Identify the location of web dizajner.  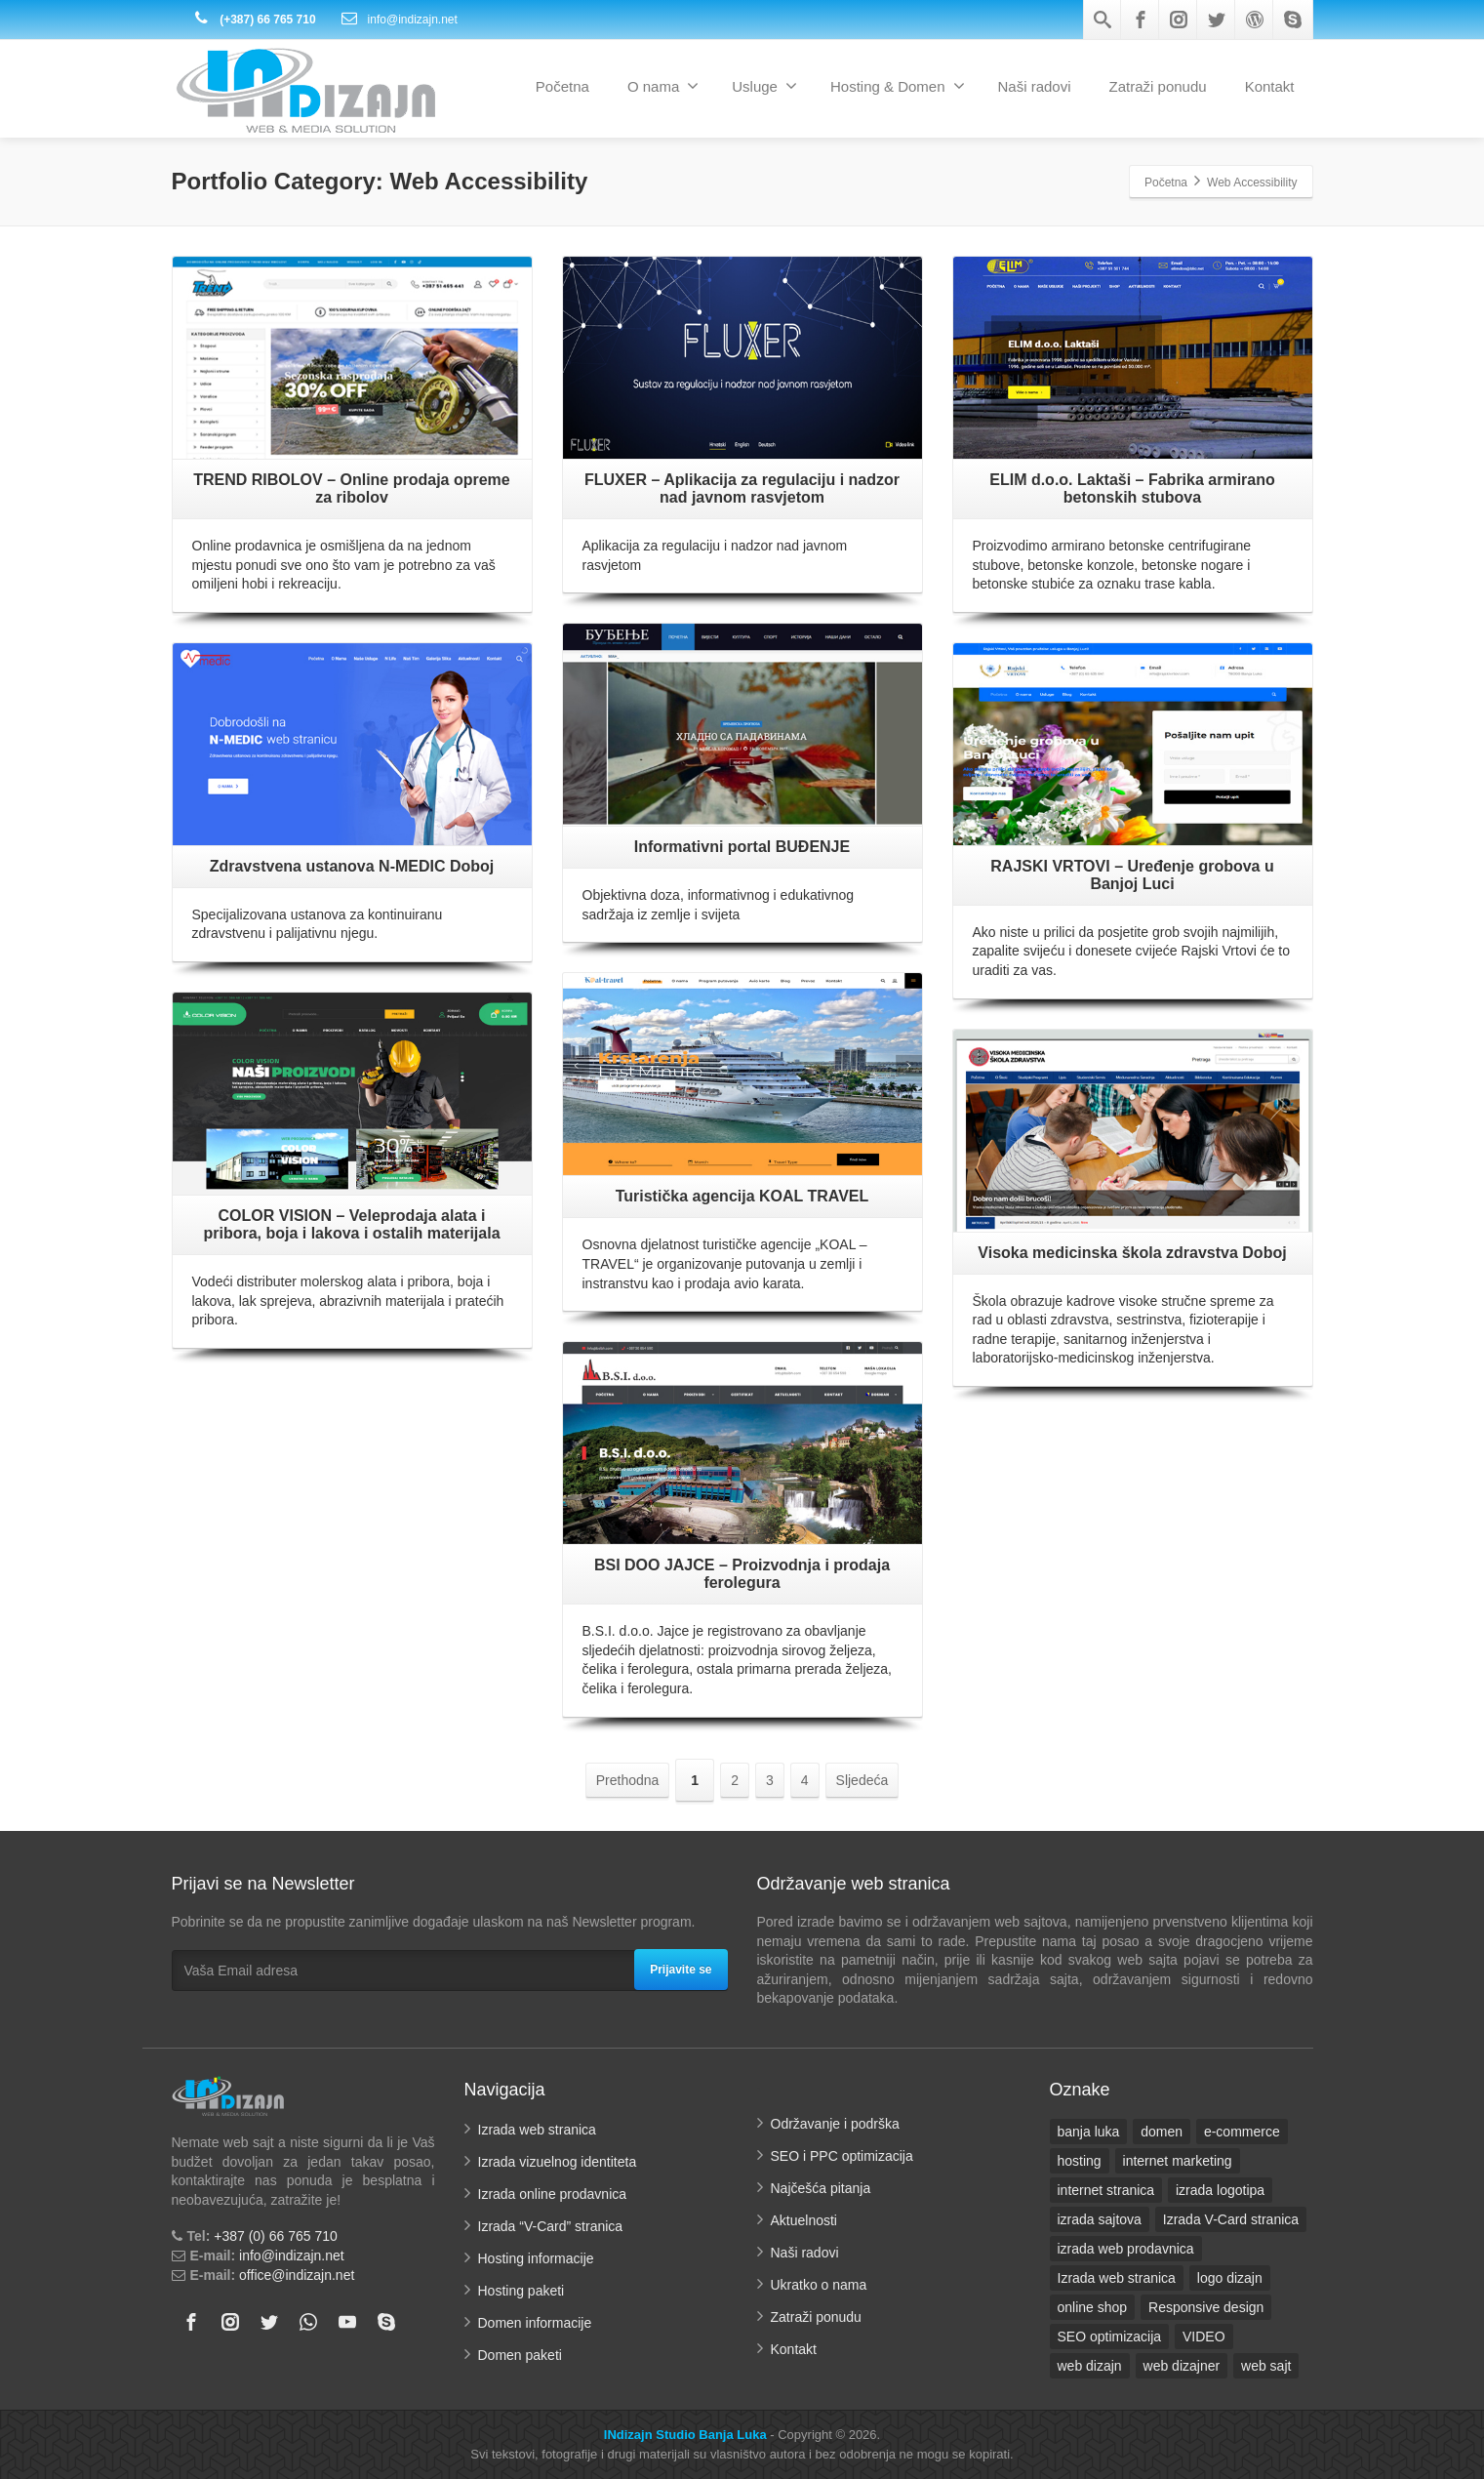
(1182, 2366).